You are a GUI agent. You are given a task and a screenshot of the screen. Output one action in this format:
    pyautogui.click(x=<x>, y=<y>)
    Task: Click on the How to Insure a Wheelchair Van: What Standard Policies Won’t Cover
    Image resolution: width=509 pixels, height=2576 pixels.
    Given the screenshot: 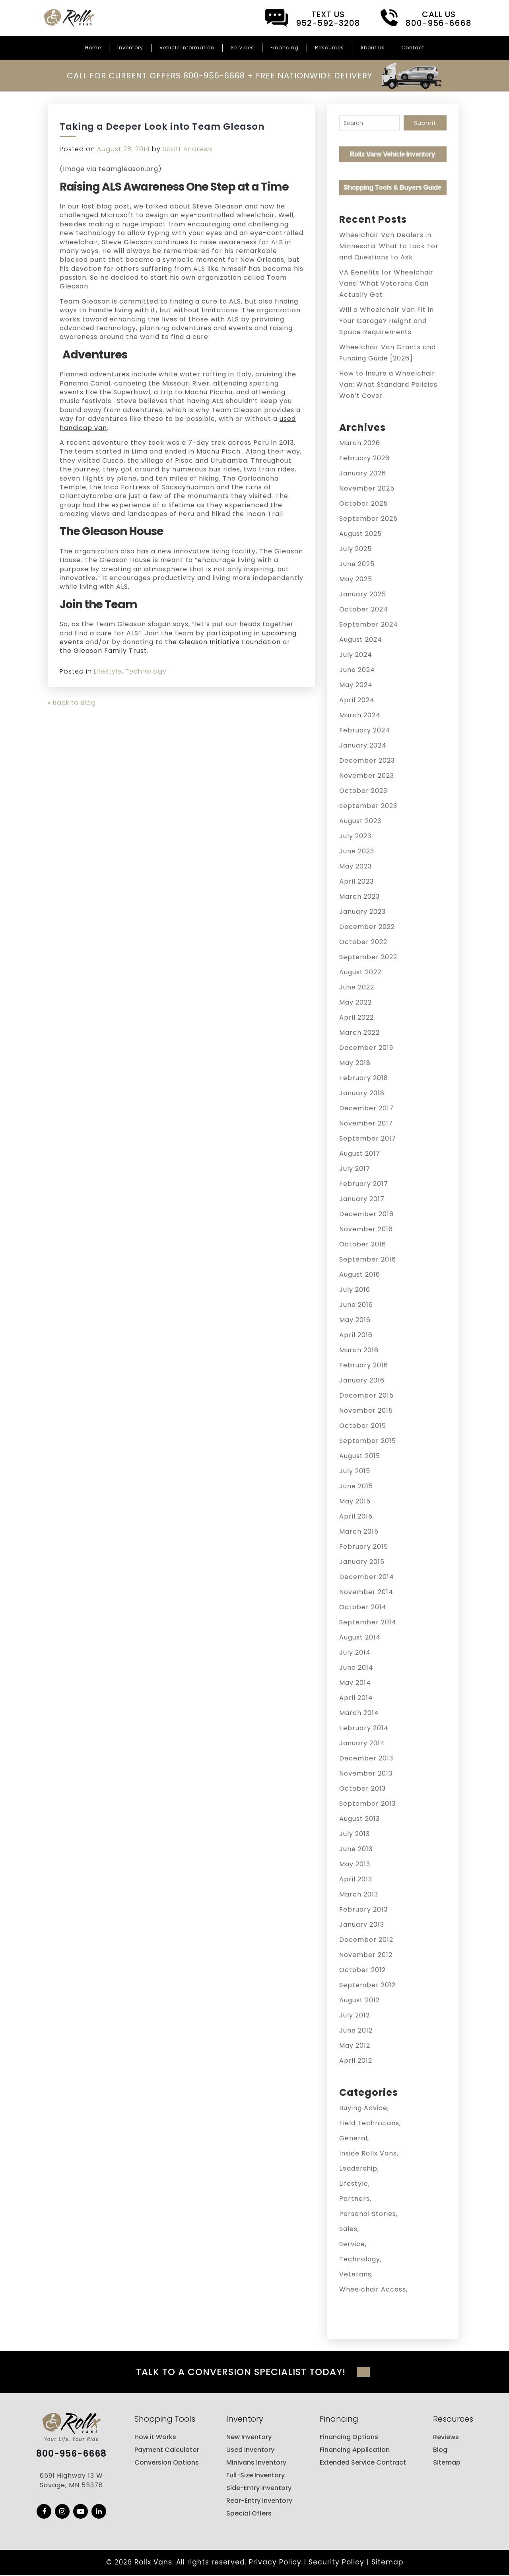 What is the action you would take?
    pyautogui.click(x=388, y=384)
    